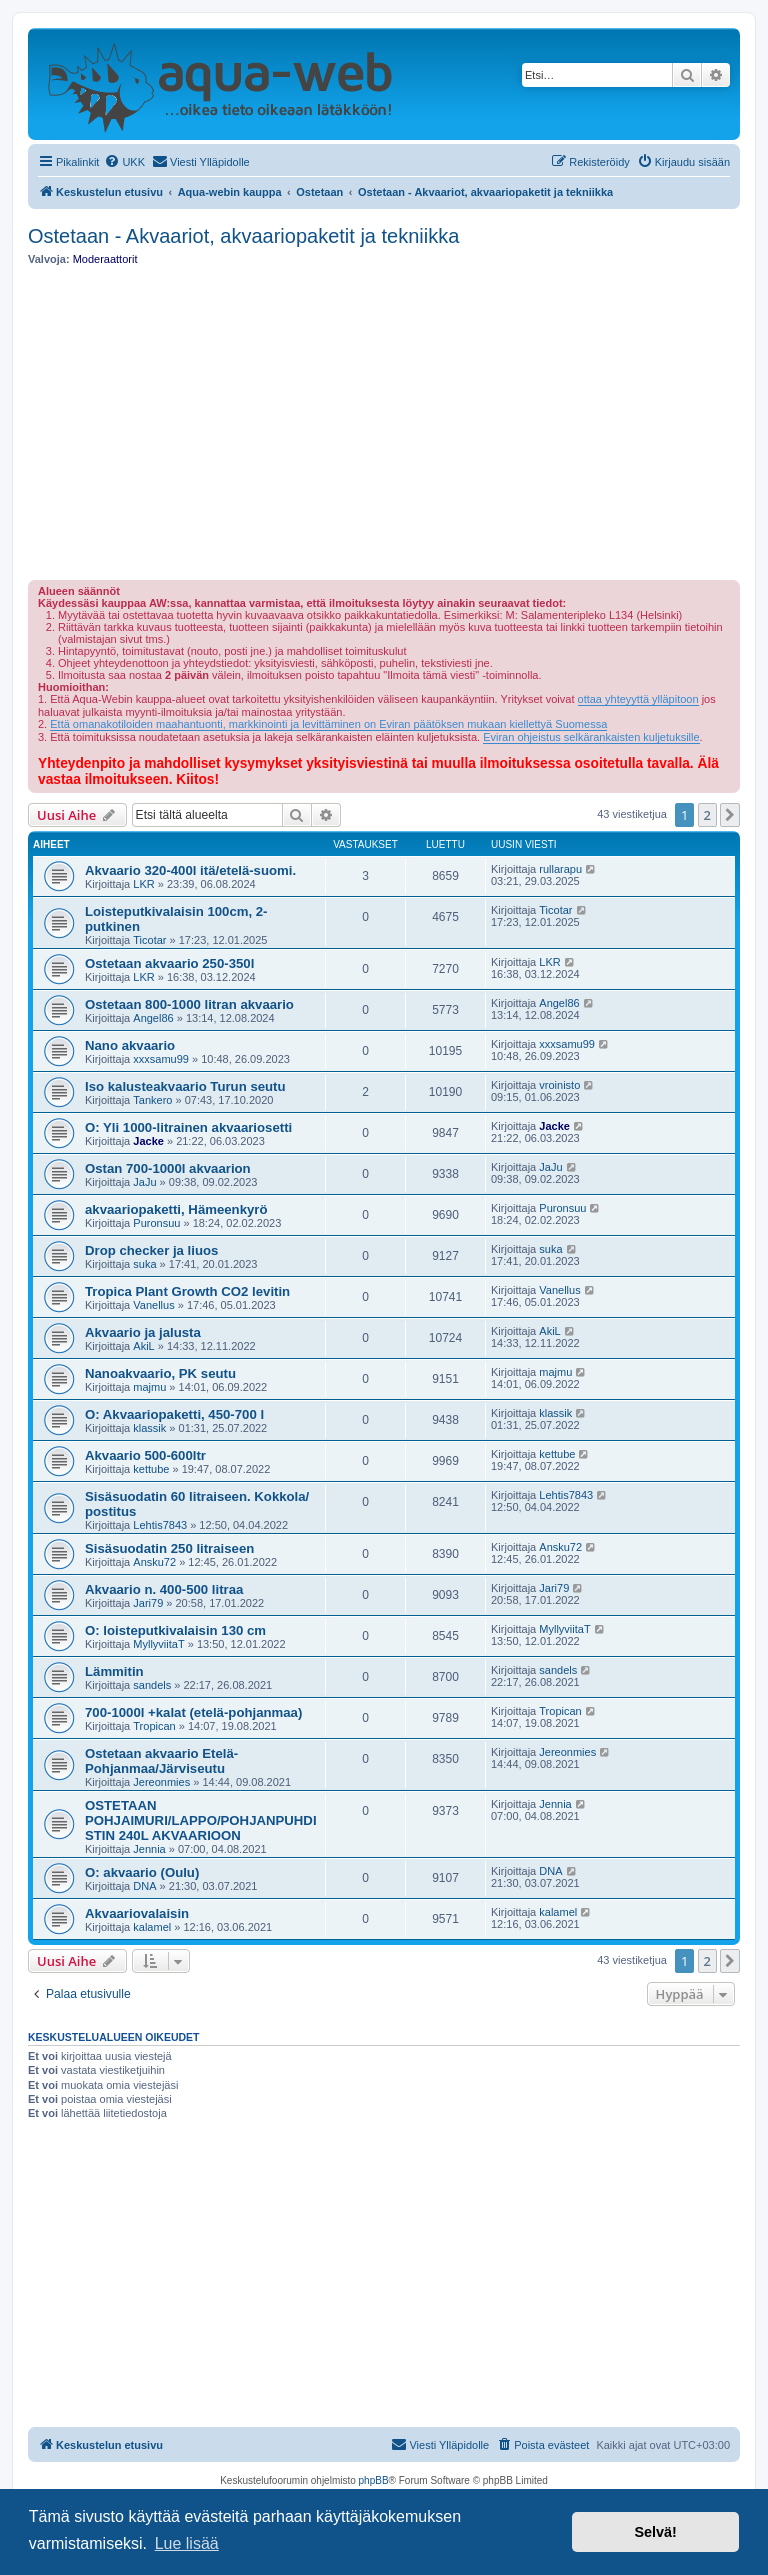 Image resolution: width=768 pixels, height=2575 pixels. What do you see at coordinates (168, 1168) in the screenshot?
I see `Ostan 700-1000l akvaarion` at bounding box center [168, 1168].